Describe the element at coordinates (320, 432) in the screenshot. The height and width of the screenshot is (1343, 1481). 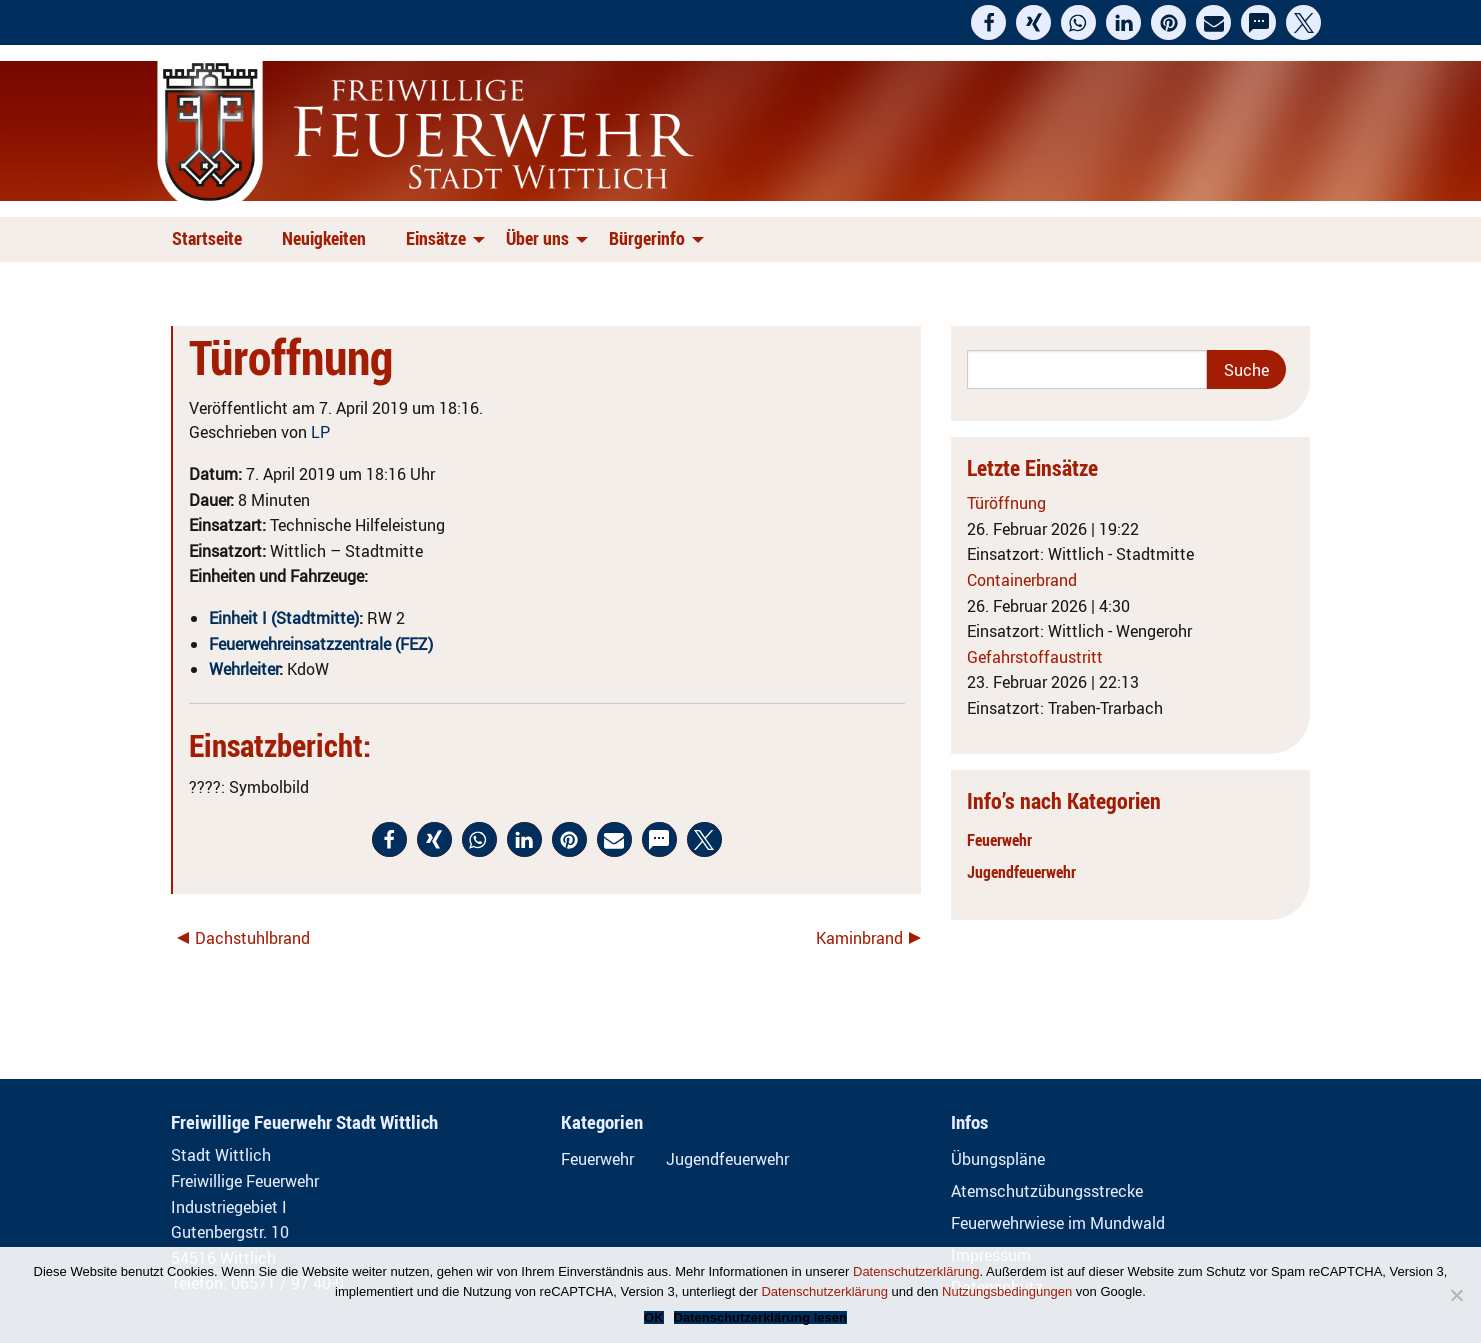
I see `LP` at that location.